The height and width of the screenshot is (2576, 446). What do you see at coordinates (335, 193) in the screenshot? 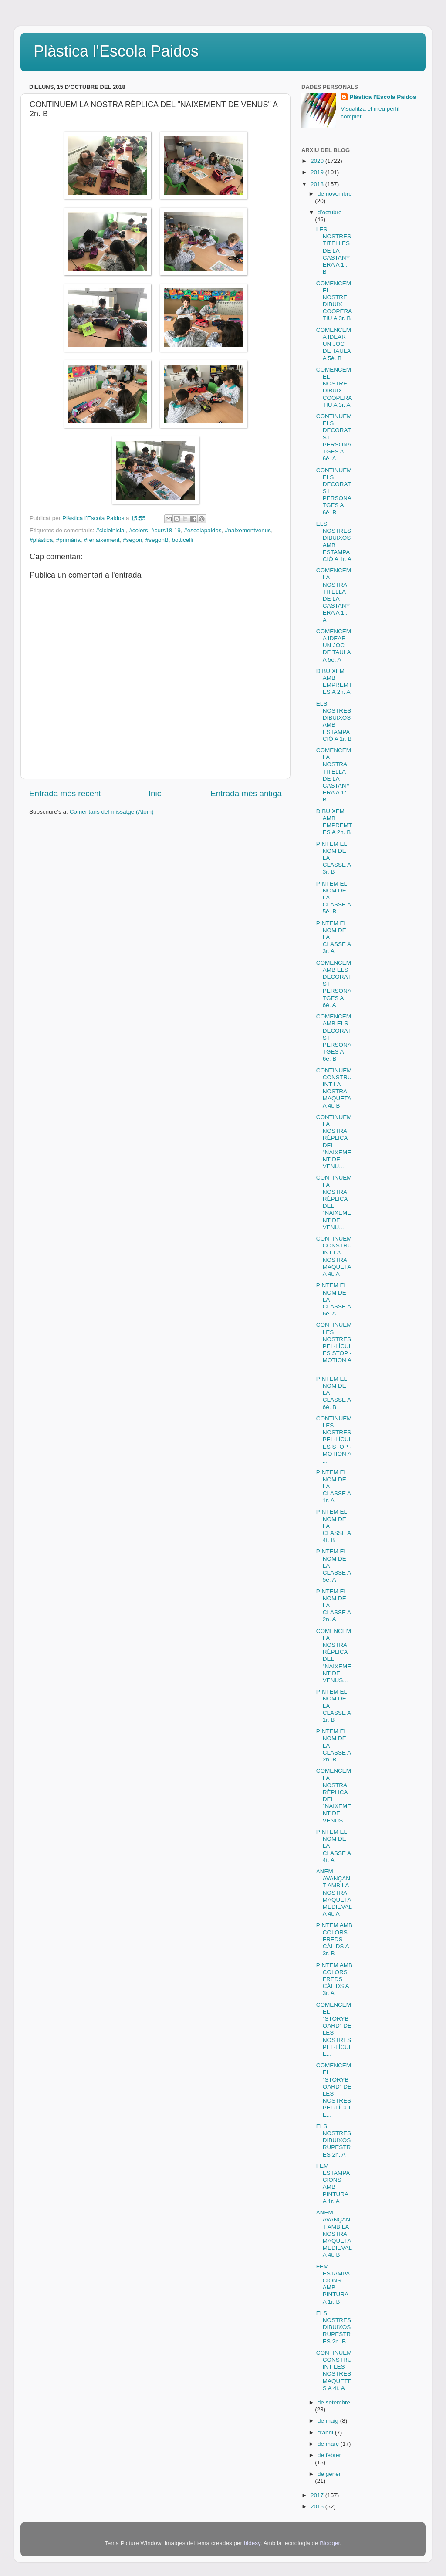
I see `de novembre` at bounding box center [335, 193].